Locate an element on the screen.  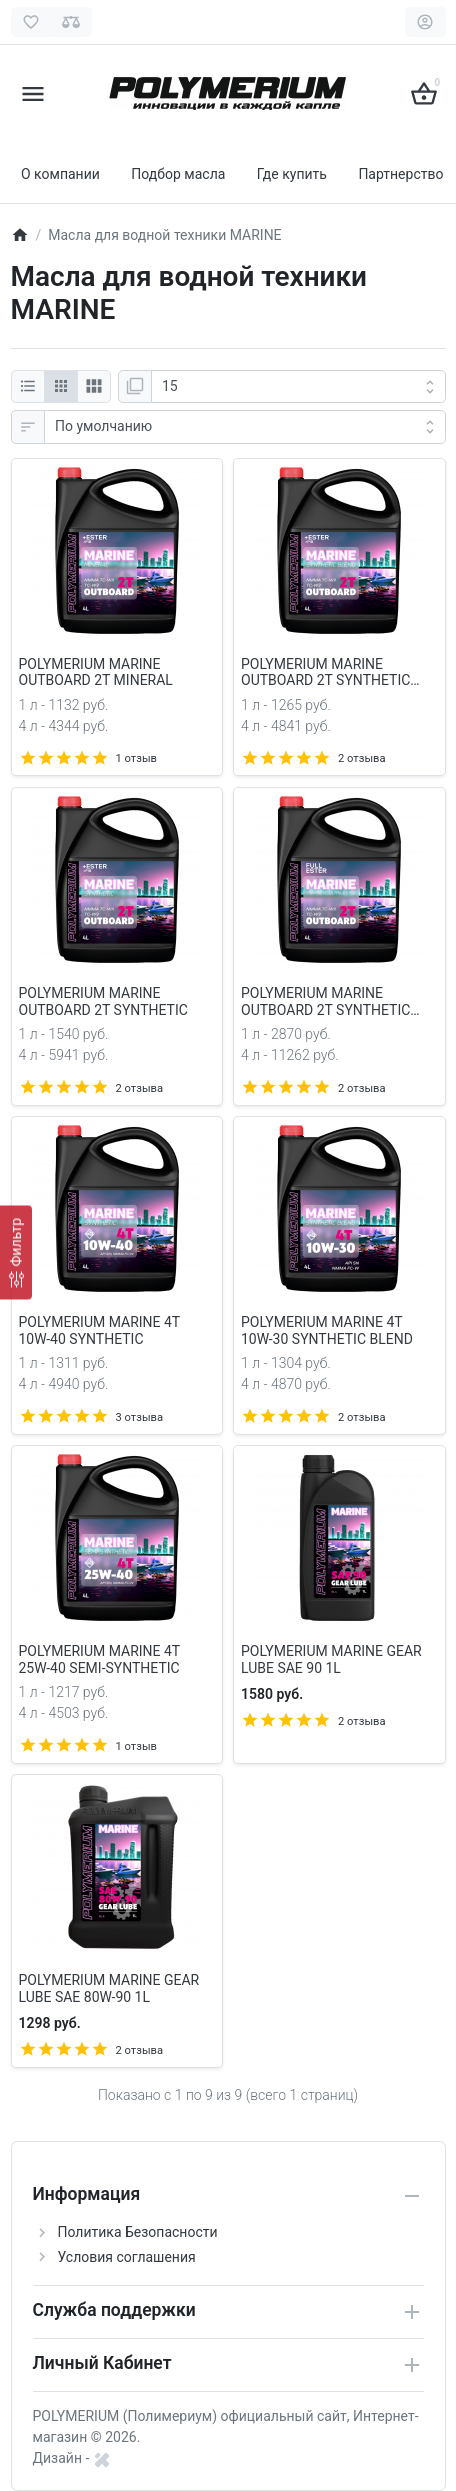
POLYMERIUM MARINE 4Т 25W-40 SEMI-SYNTHETIC is located at coordinates (99, 1659).